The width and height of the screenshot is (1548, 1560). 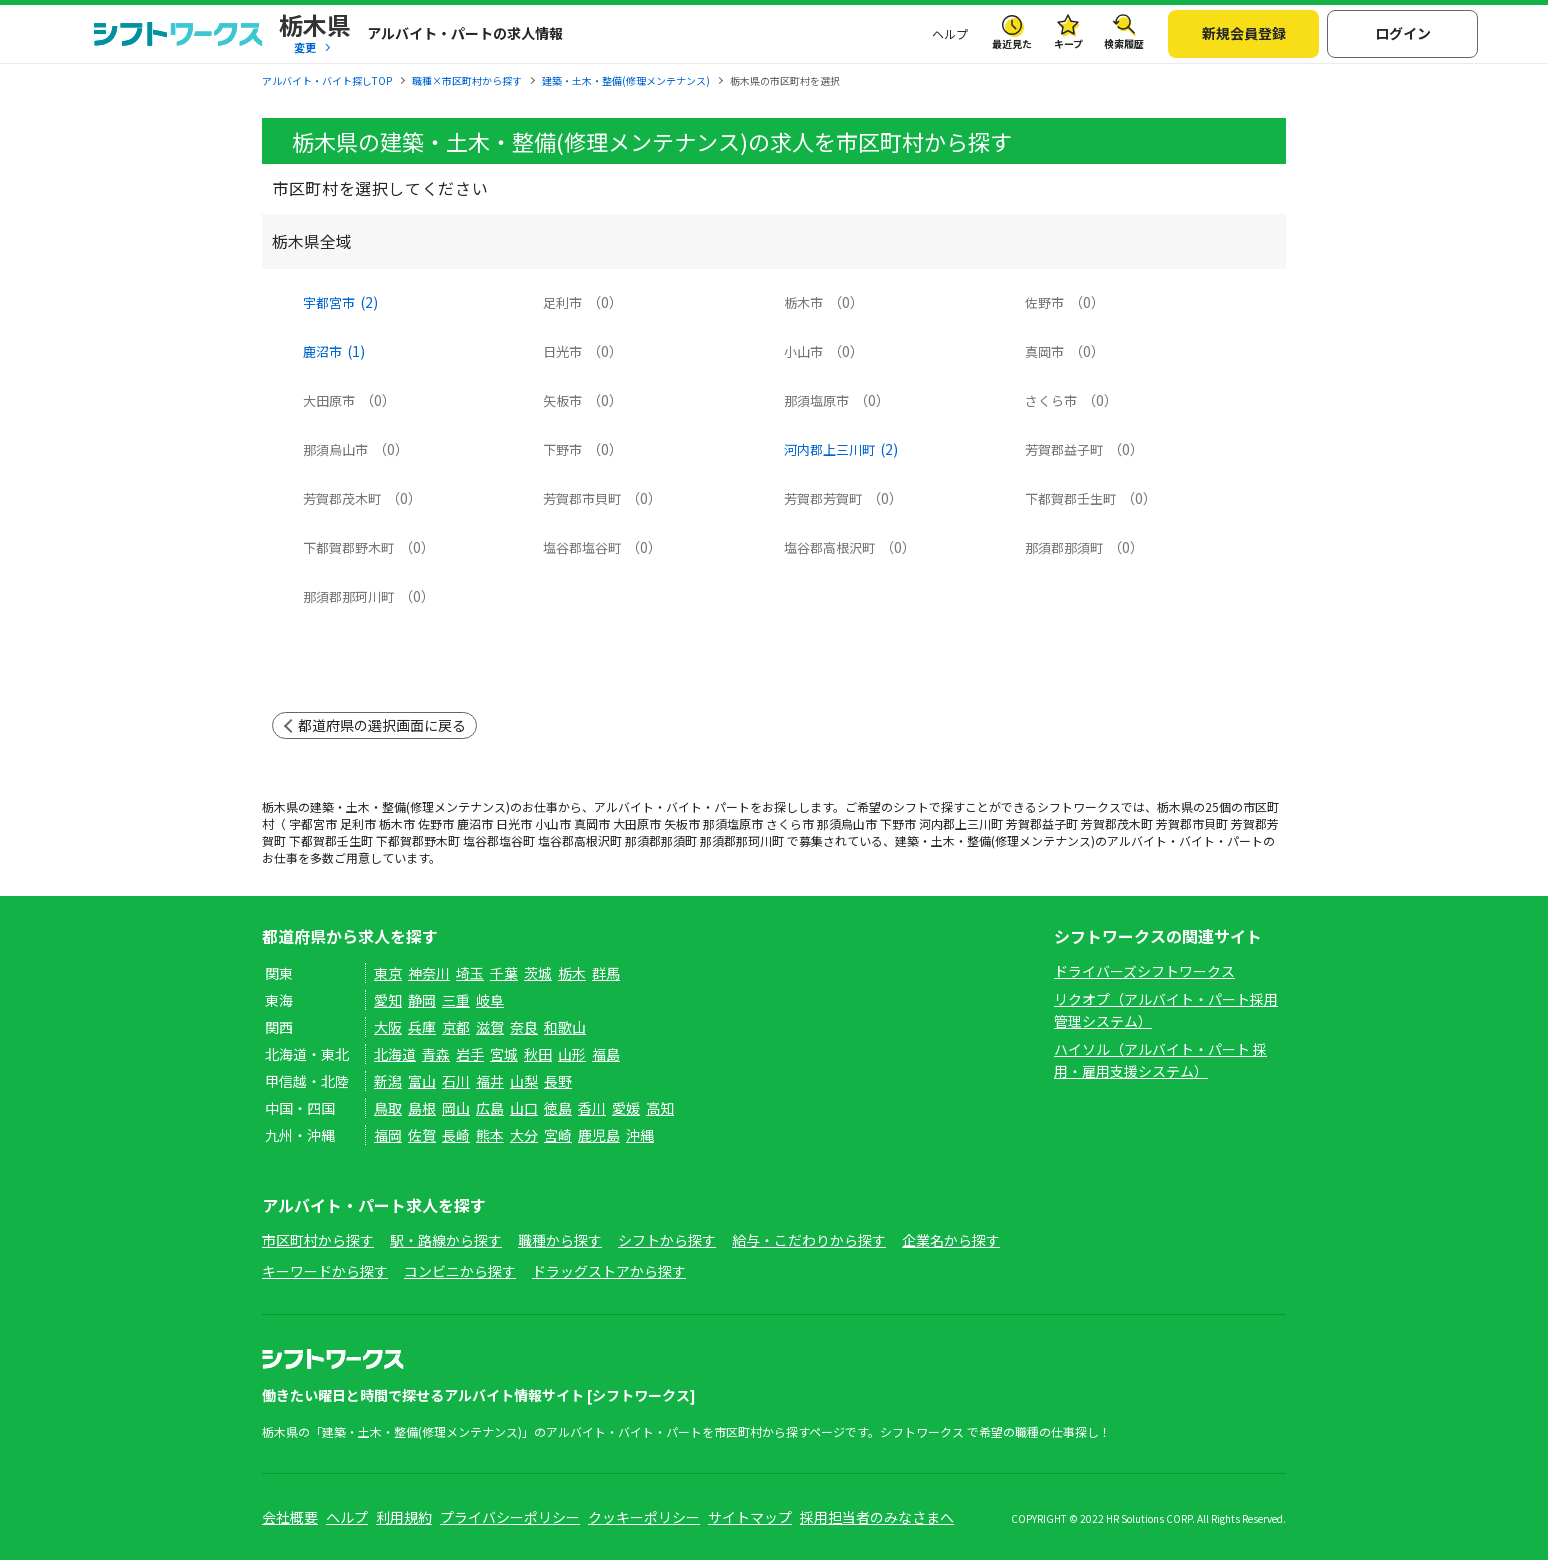 I want to click on ドラッグストアから探す, so click(x=609, y=1271).